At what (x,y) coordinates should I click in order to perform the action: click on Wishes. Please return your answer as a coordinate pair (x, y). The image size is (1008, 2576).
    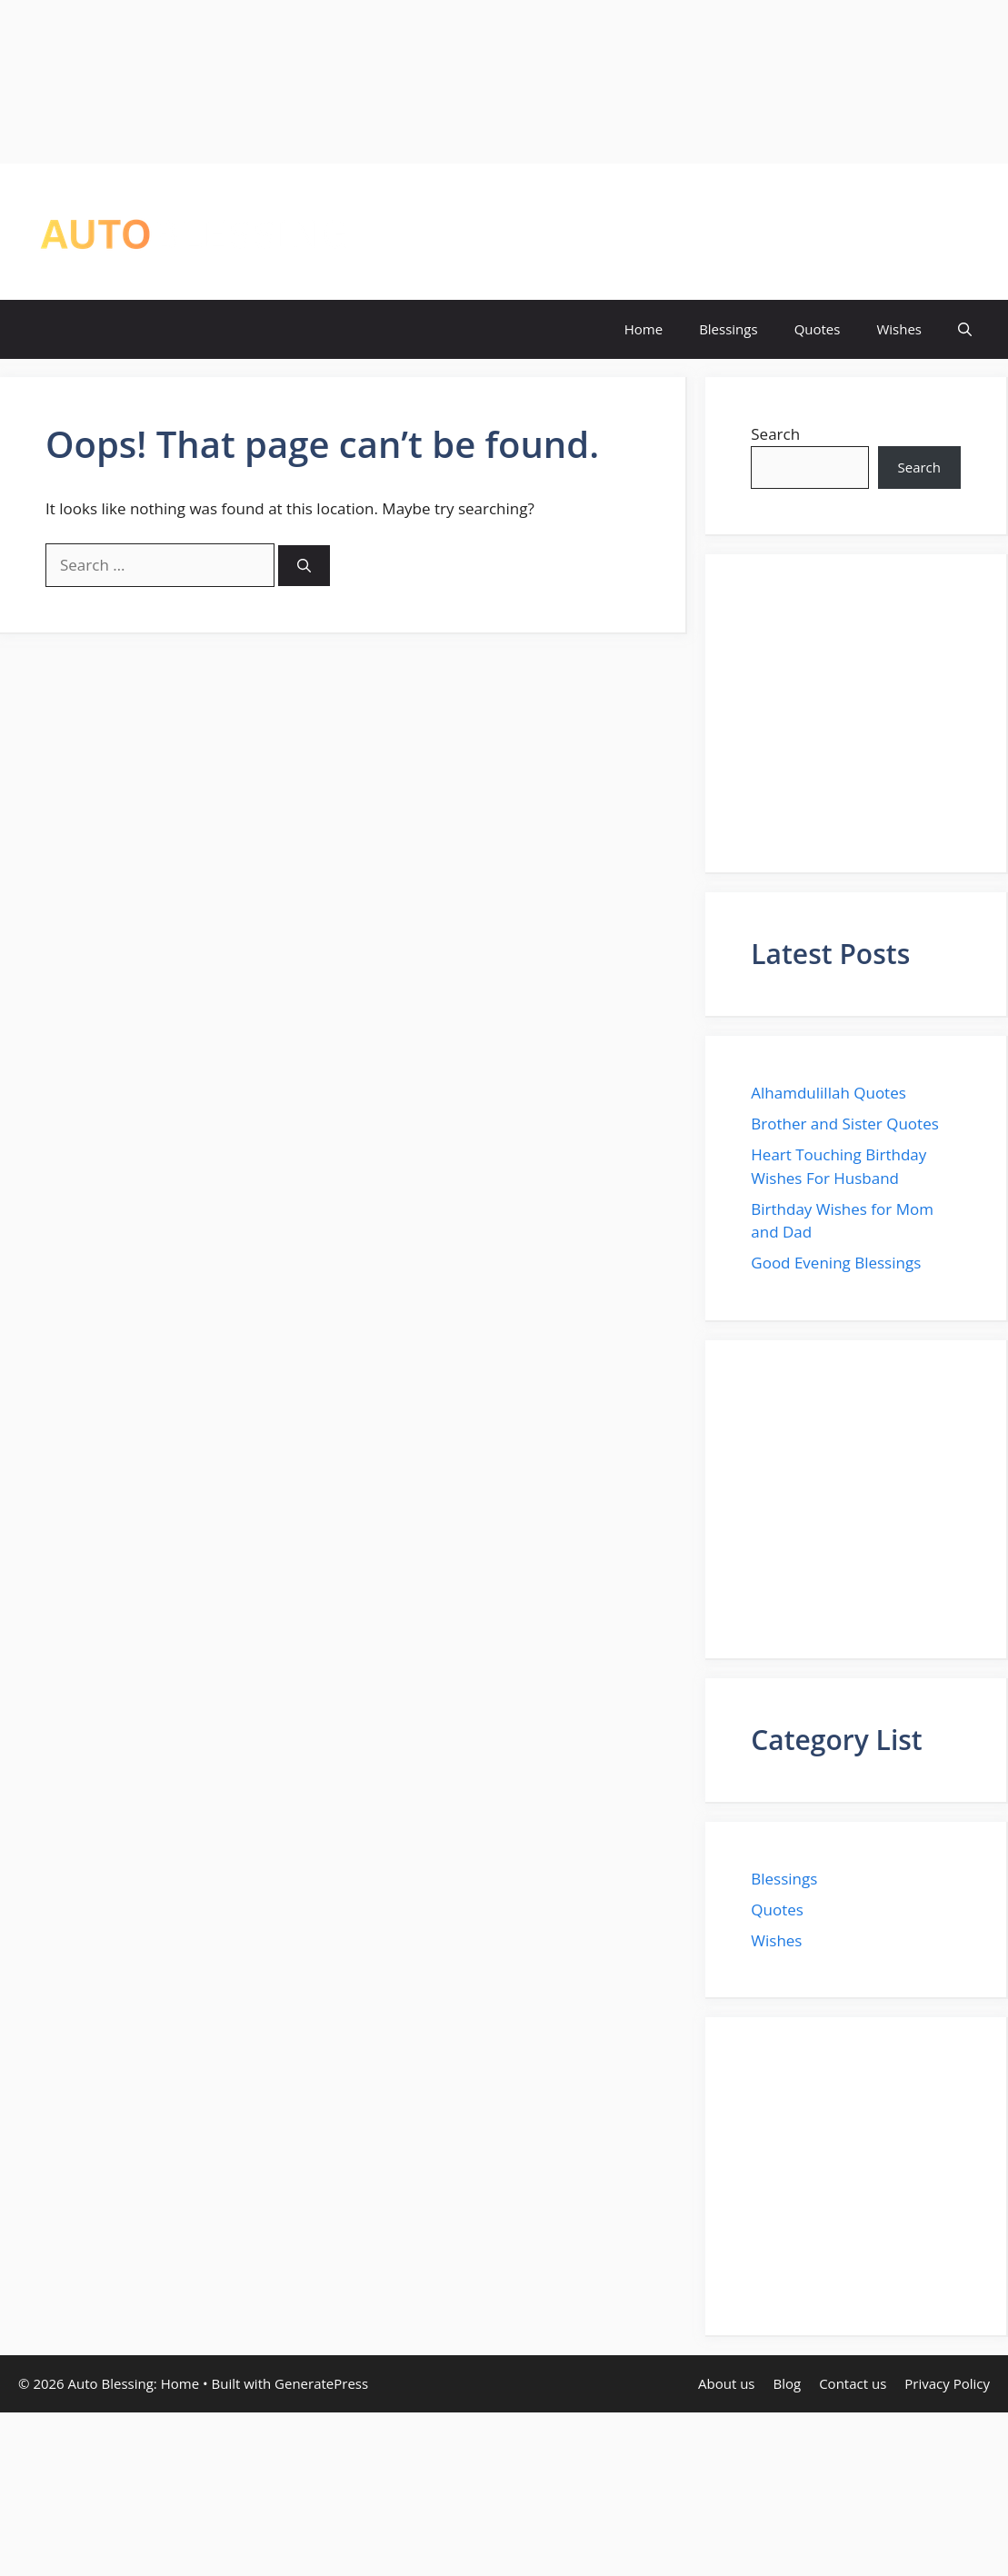
    Looking at the image, I should click on (899, 329).